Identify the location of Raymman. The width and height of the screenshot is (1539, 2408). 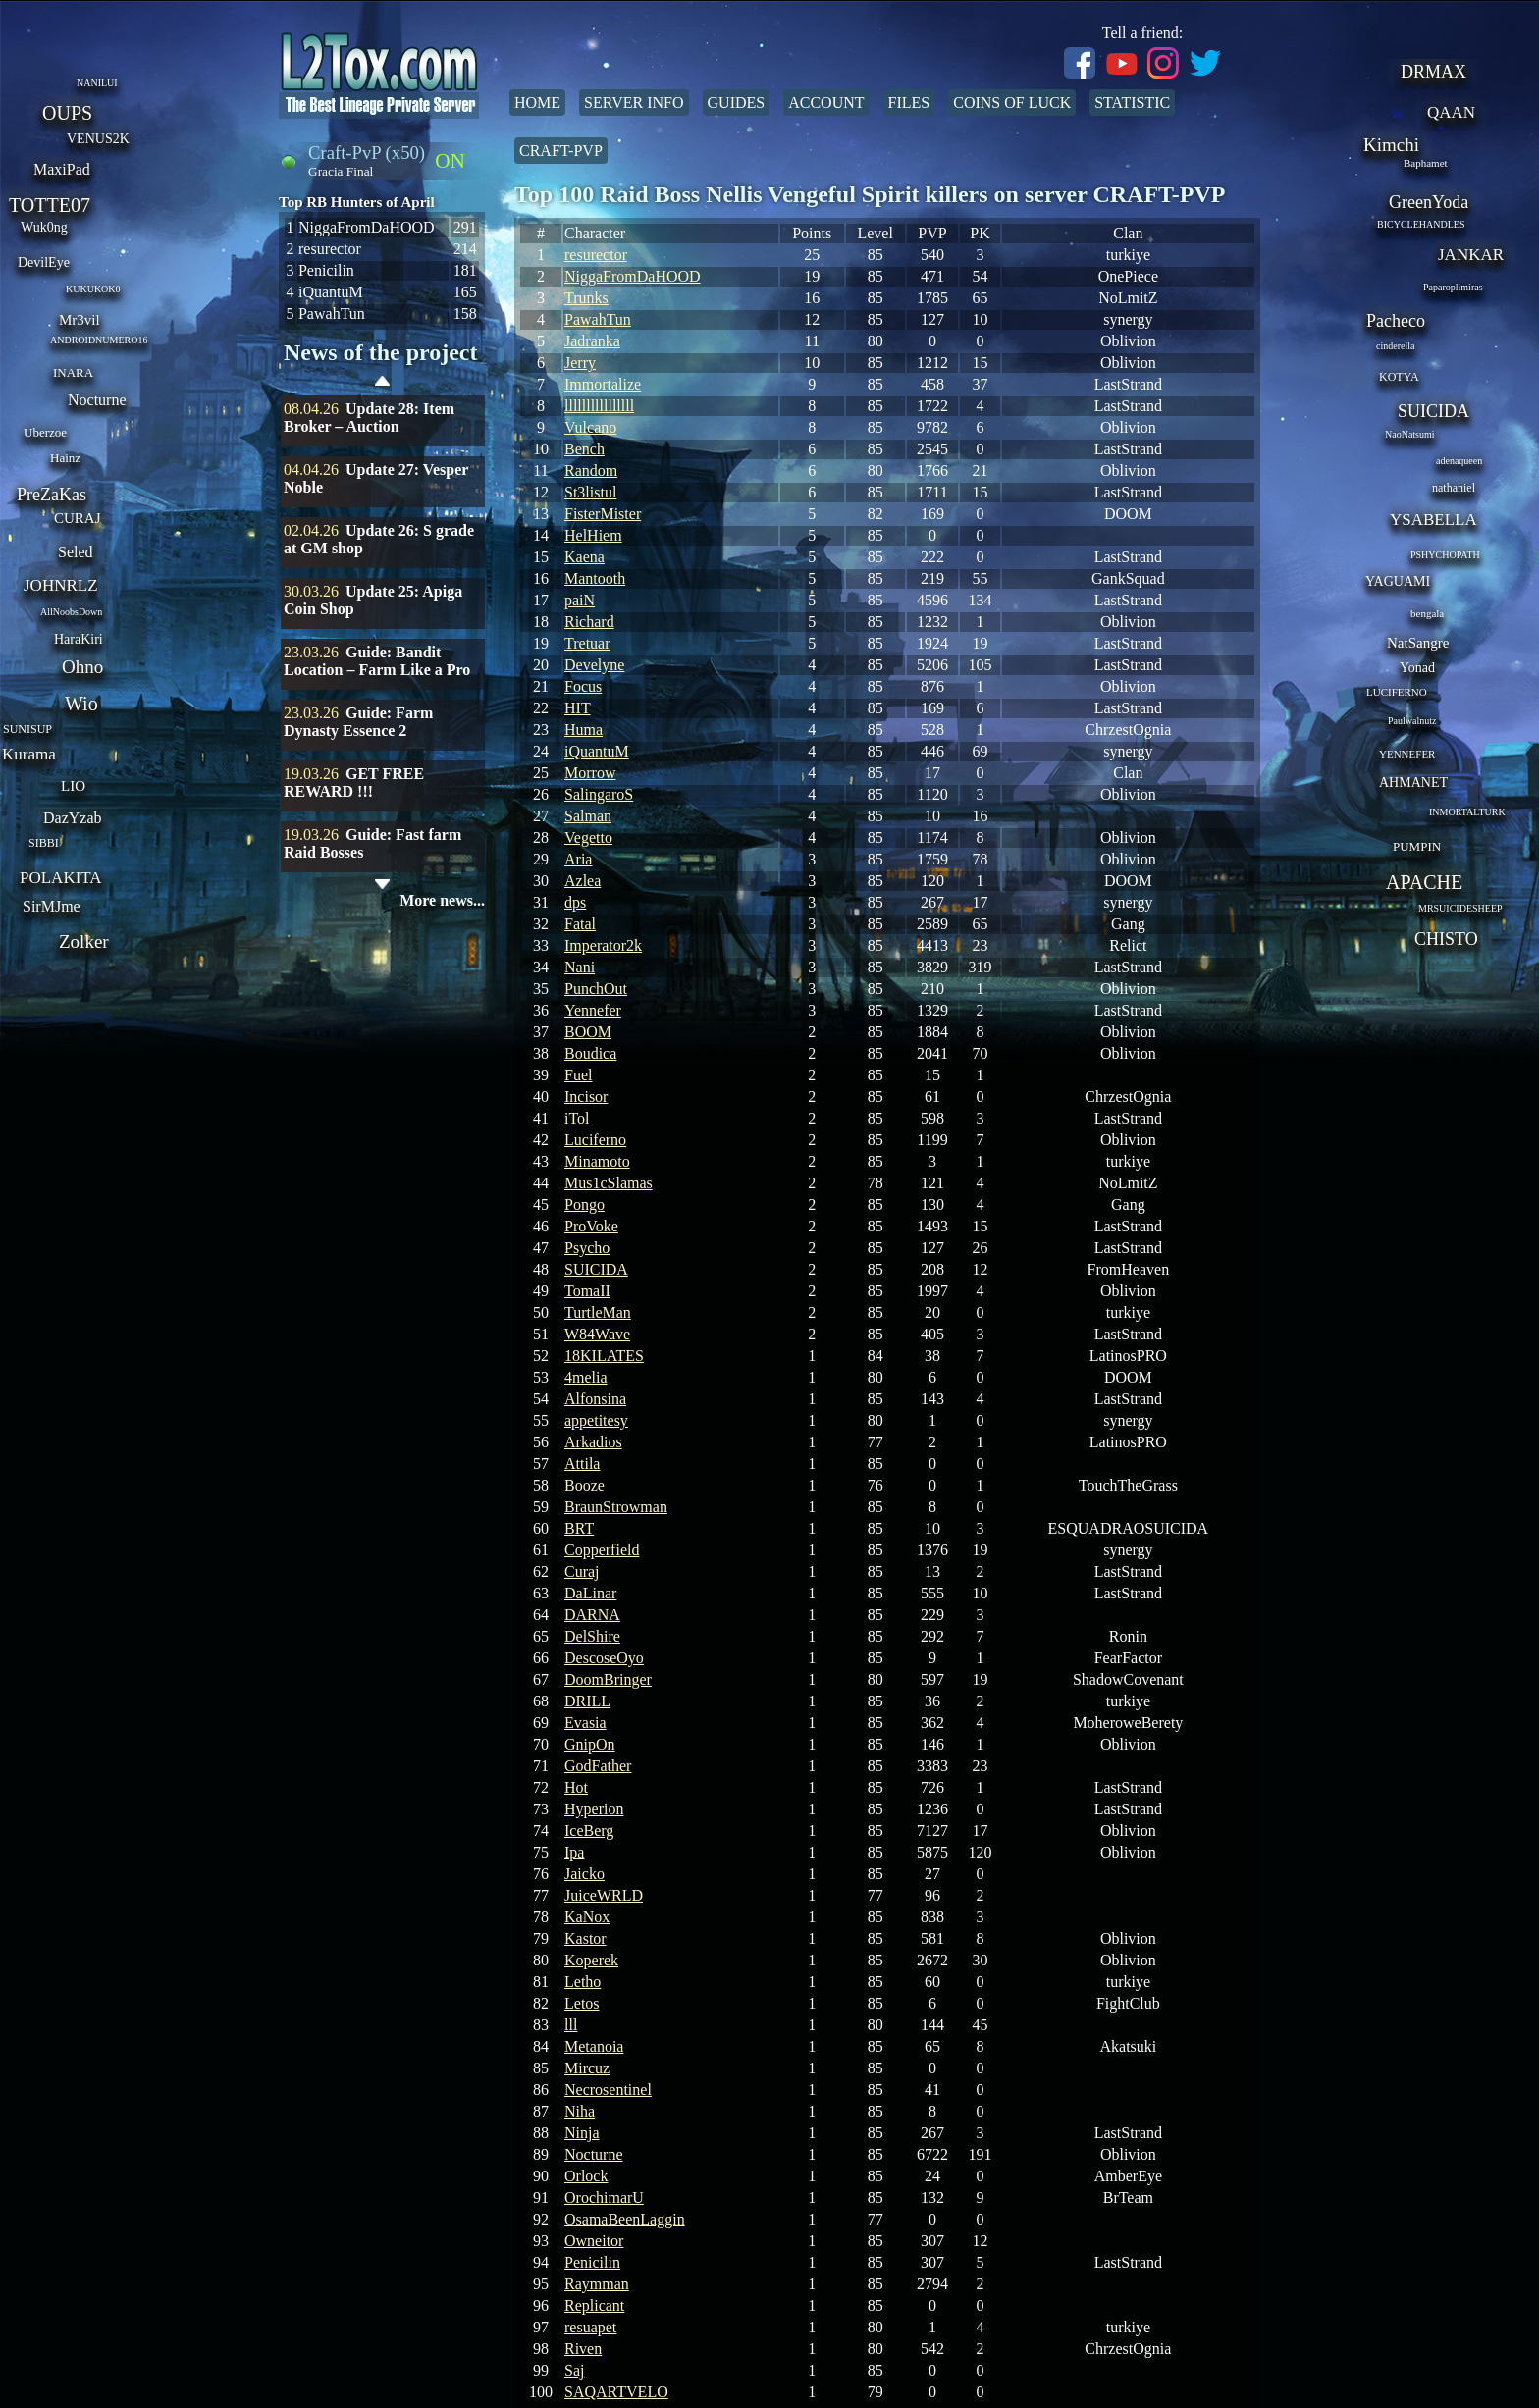
(596, 2284).